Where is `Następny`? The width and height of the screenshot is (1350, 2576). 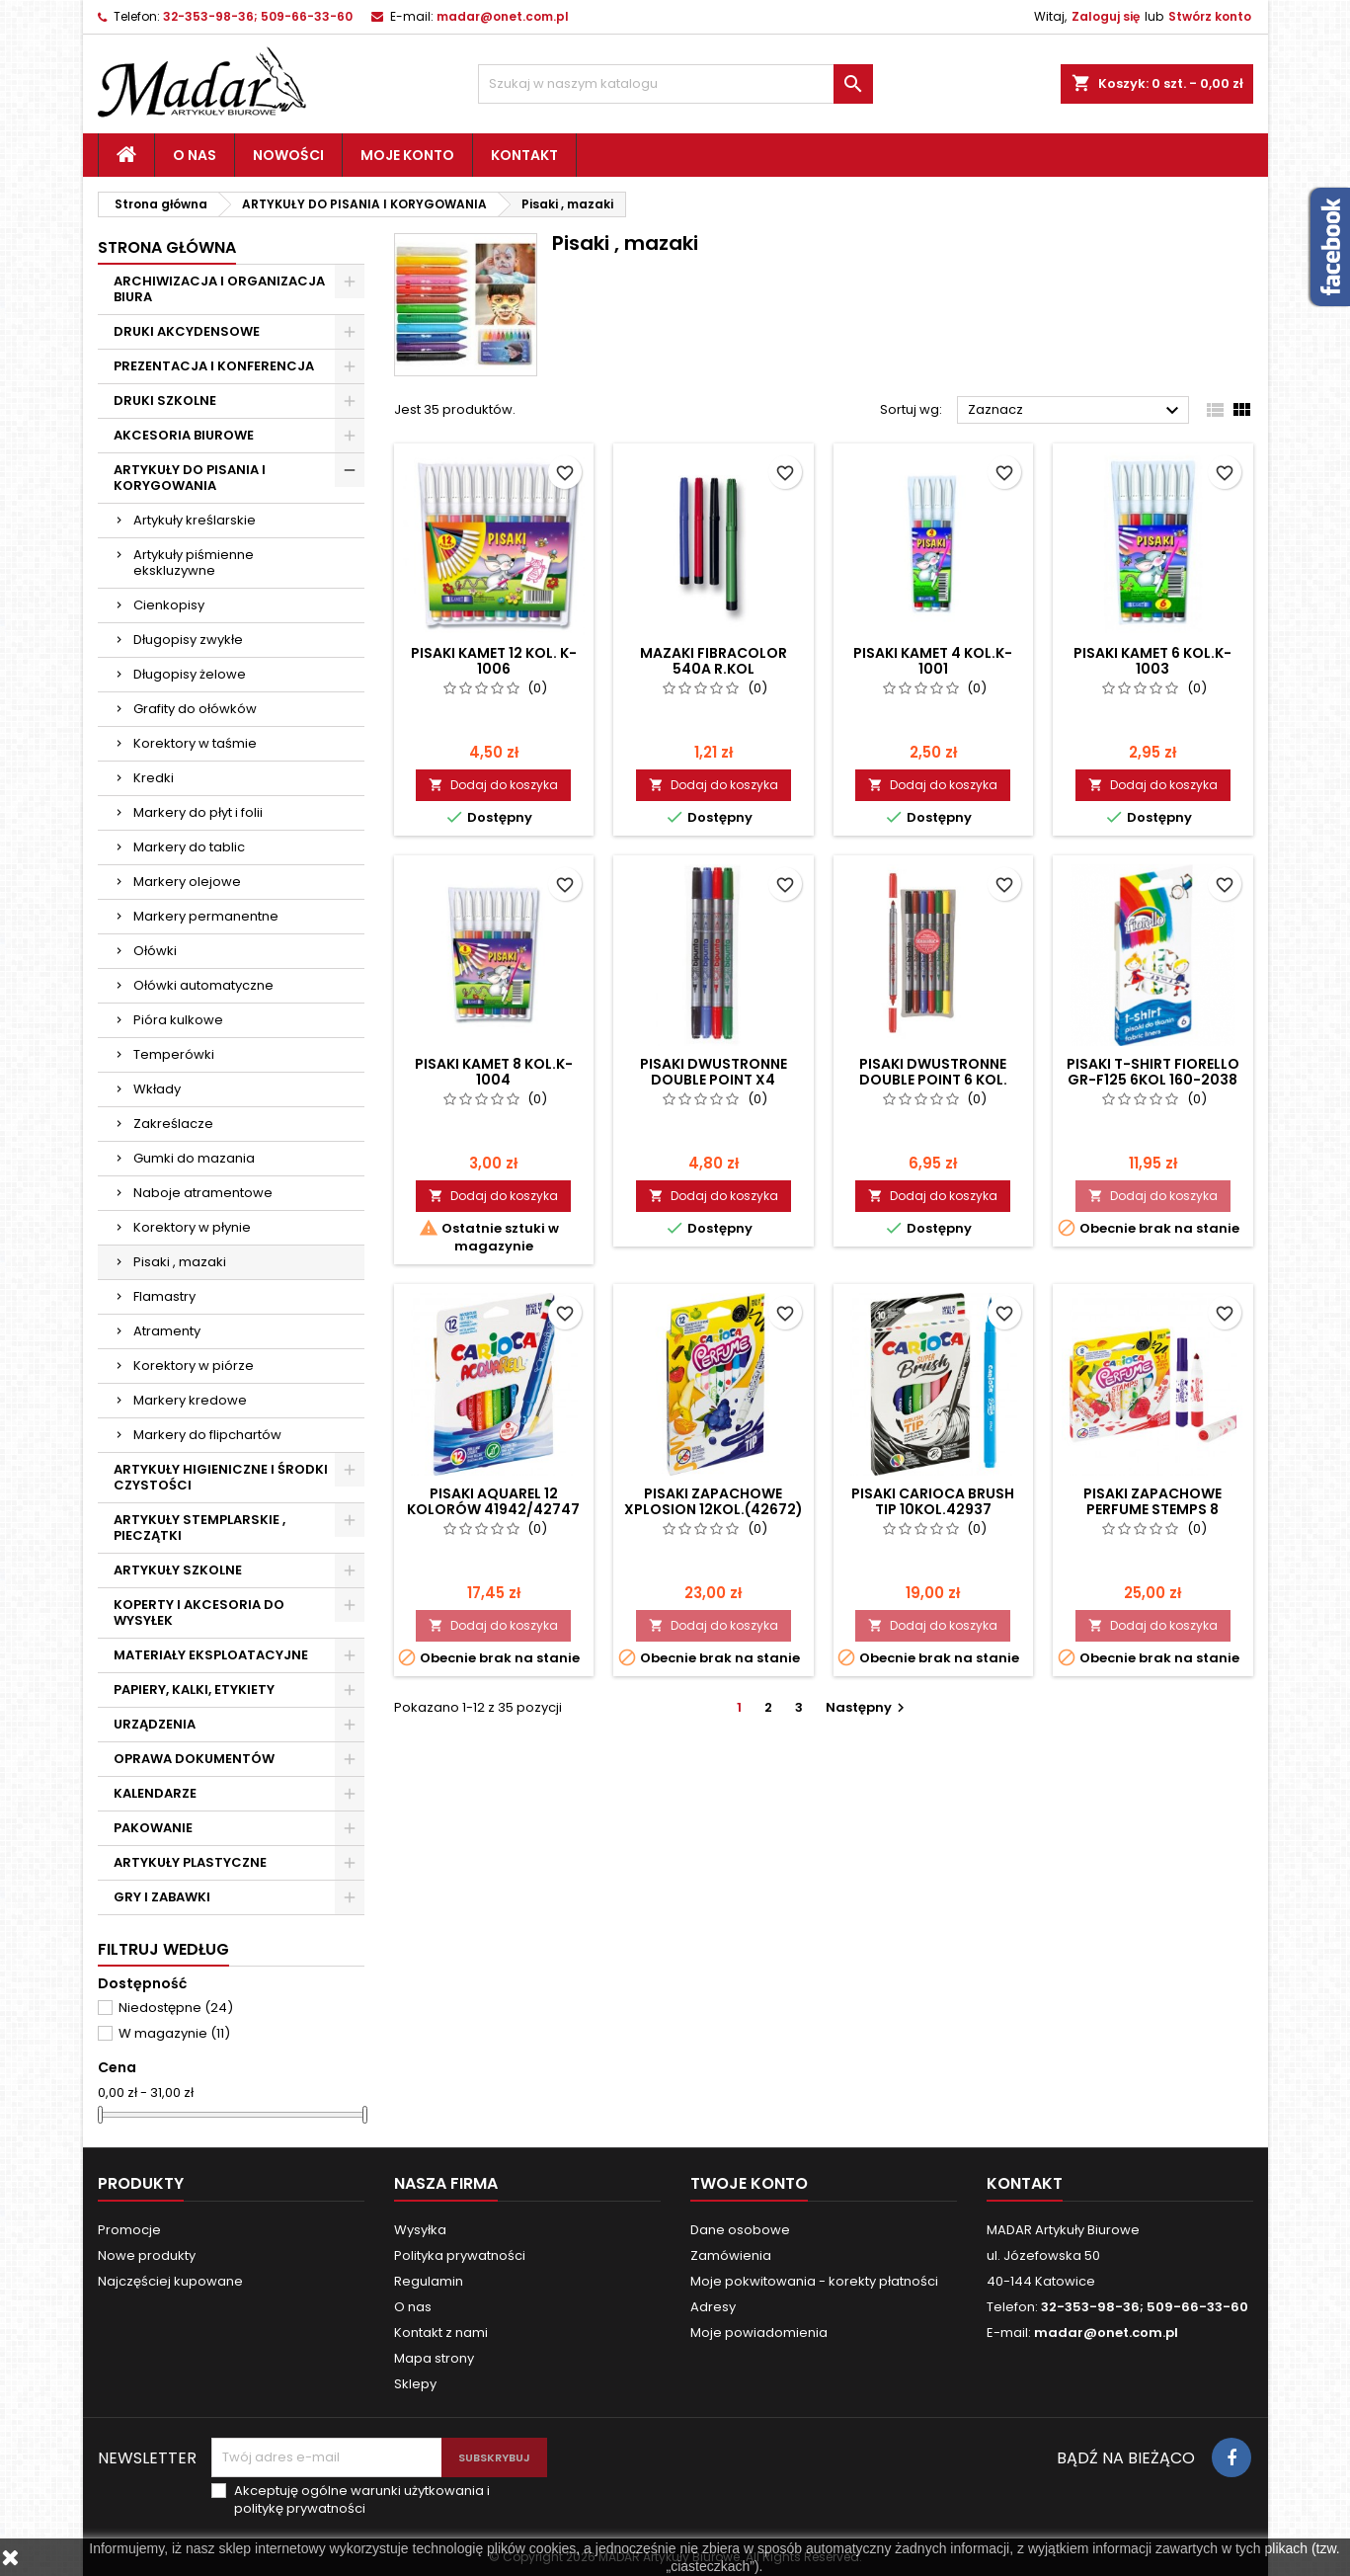 Następny is located at coordinates (868, 1707).